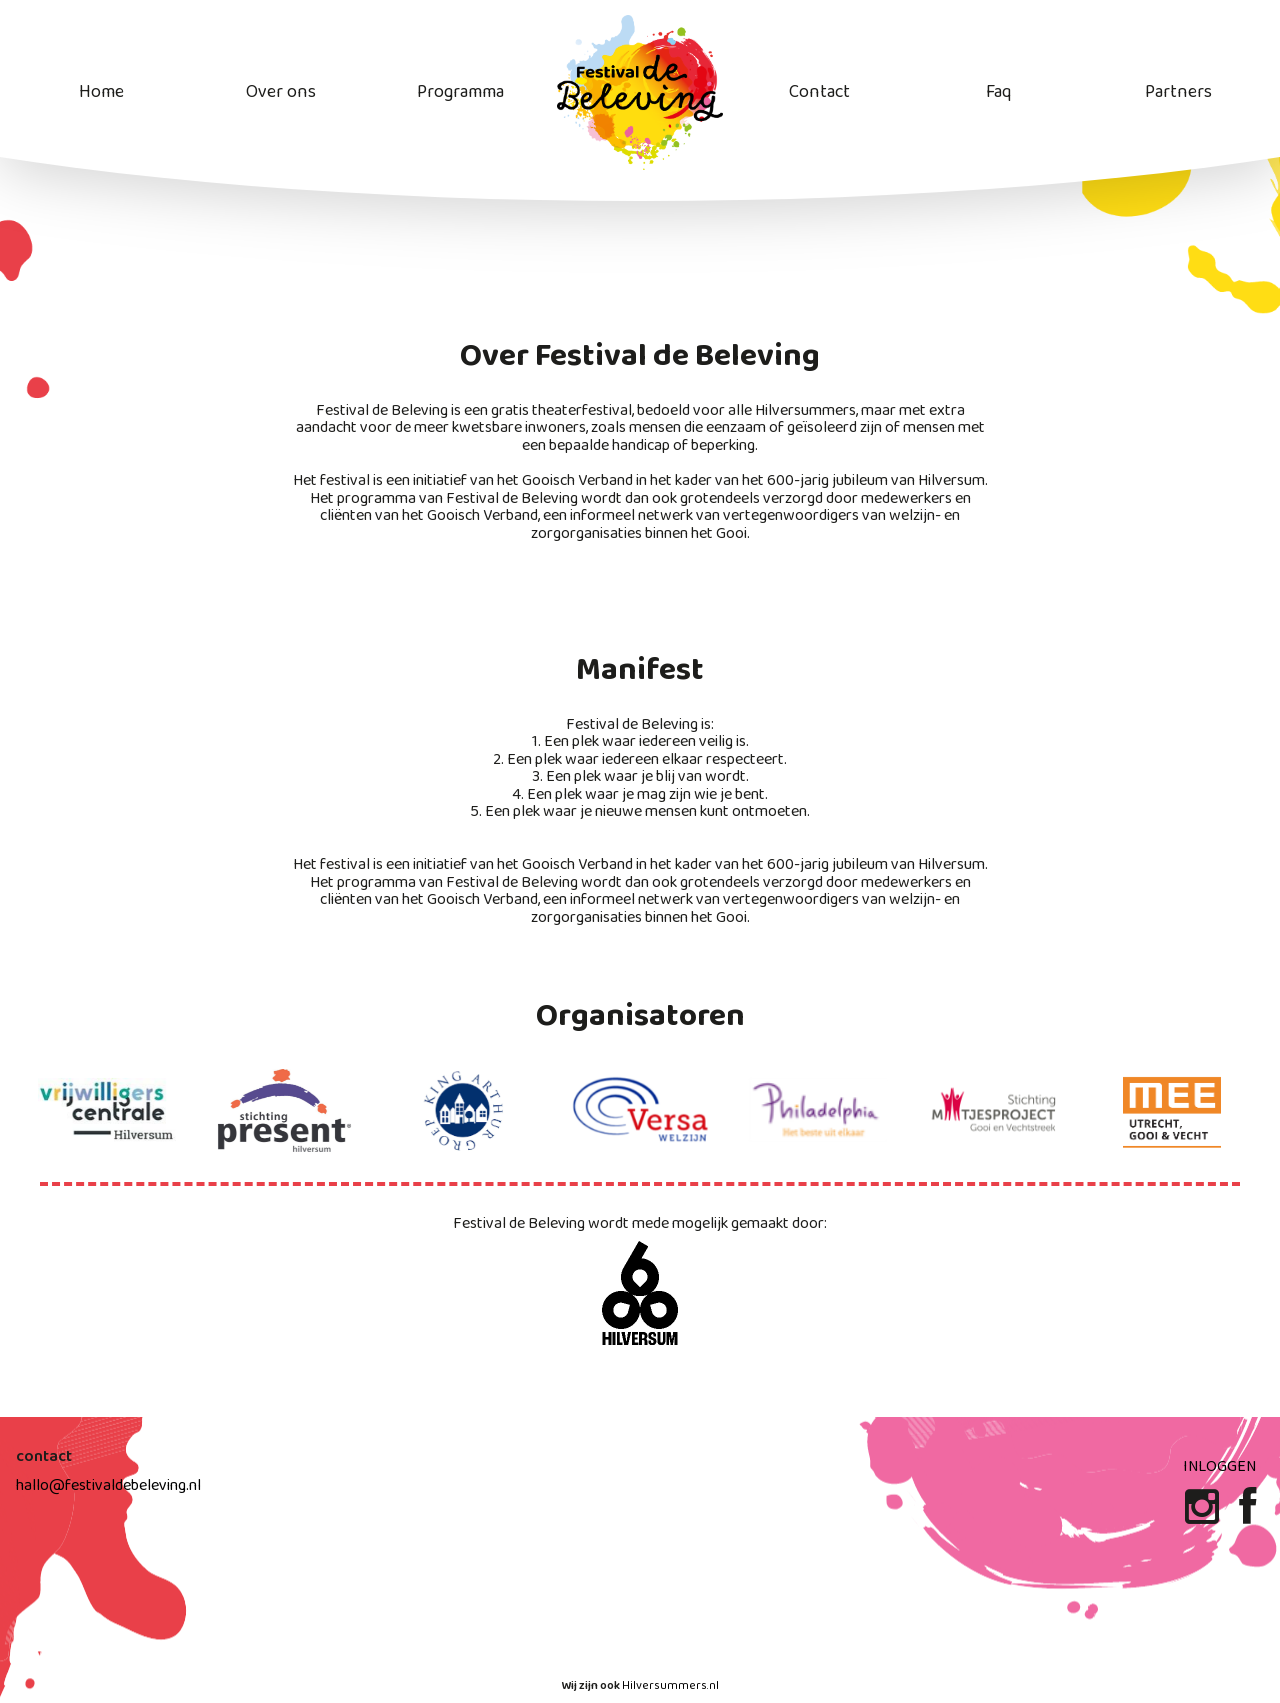 This screenshot has height=1703, width=1280. What do you see at coordinates (996, 1110) in the screenshot?
I see `[maatjes project website]` at bounding box center [996, 1110].